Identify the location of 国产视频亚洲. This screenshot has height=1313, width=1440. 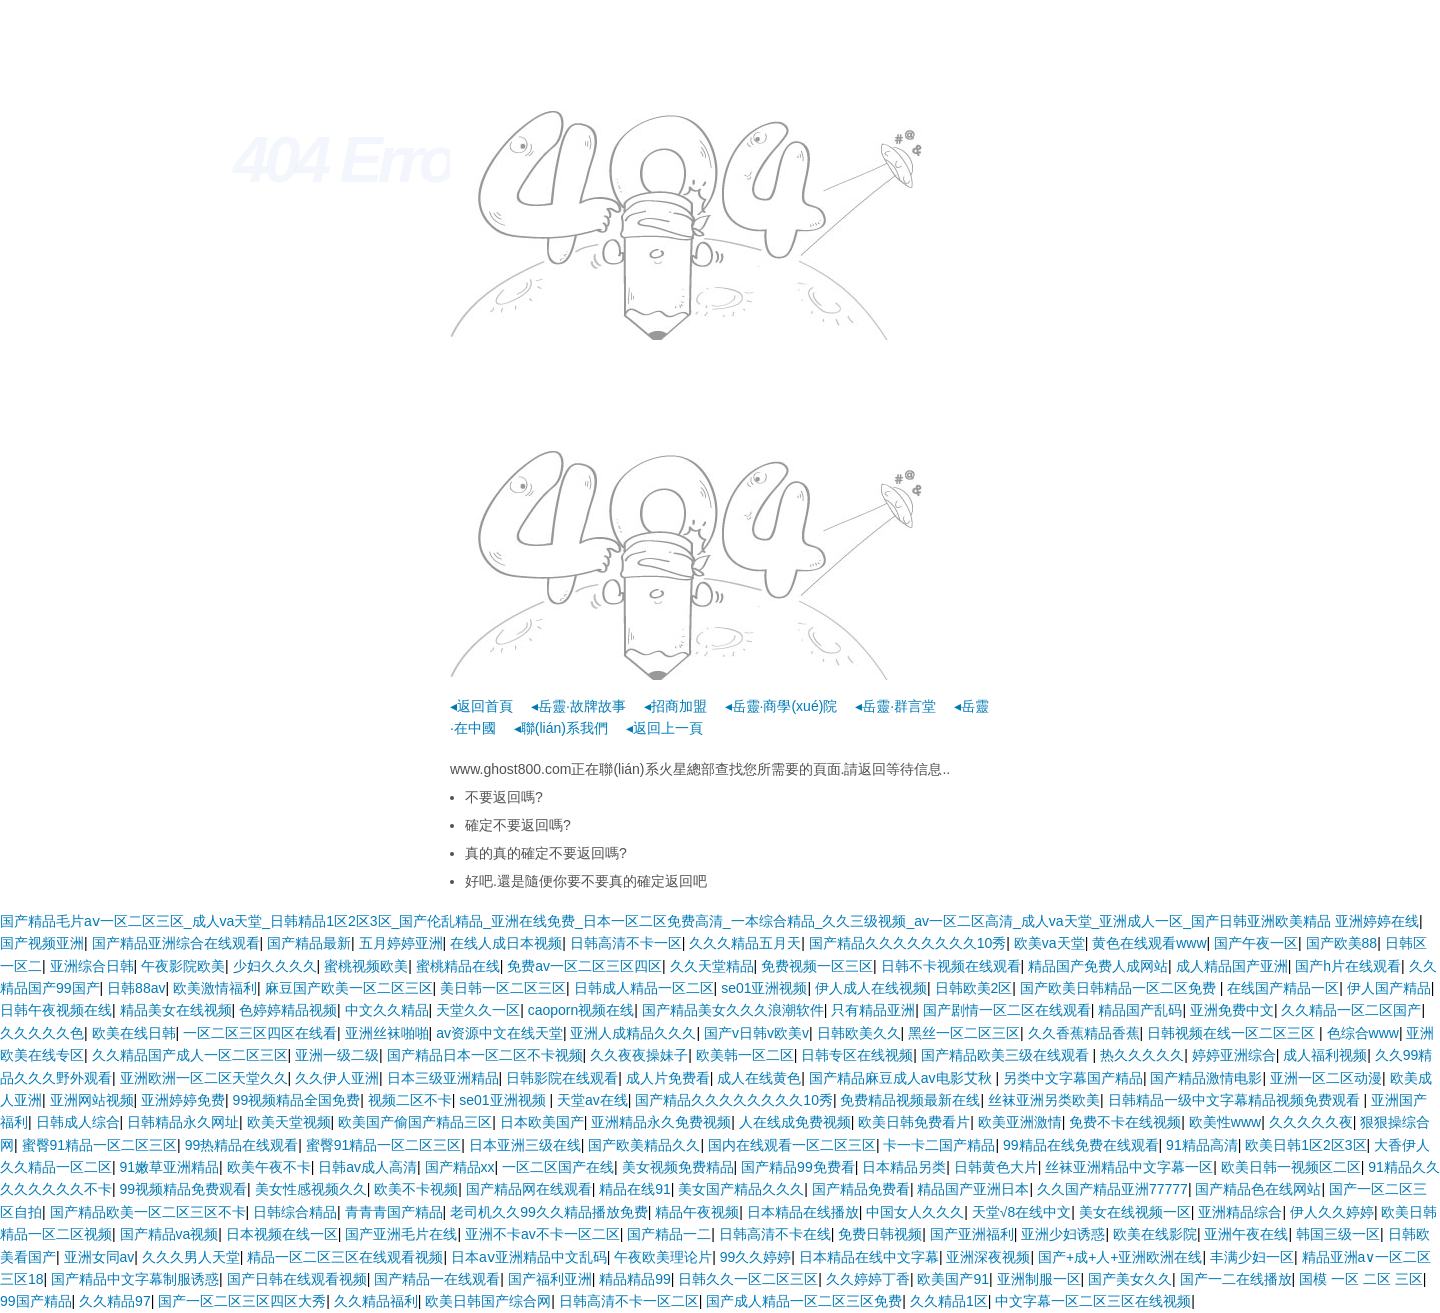
(42, 943).